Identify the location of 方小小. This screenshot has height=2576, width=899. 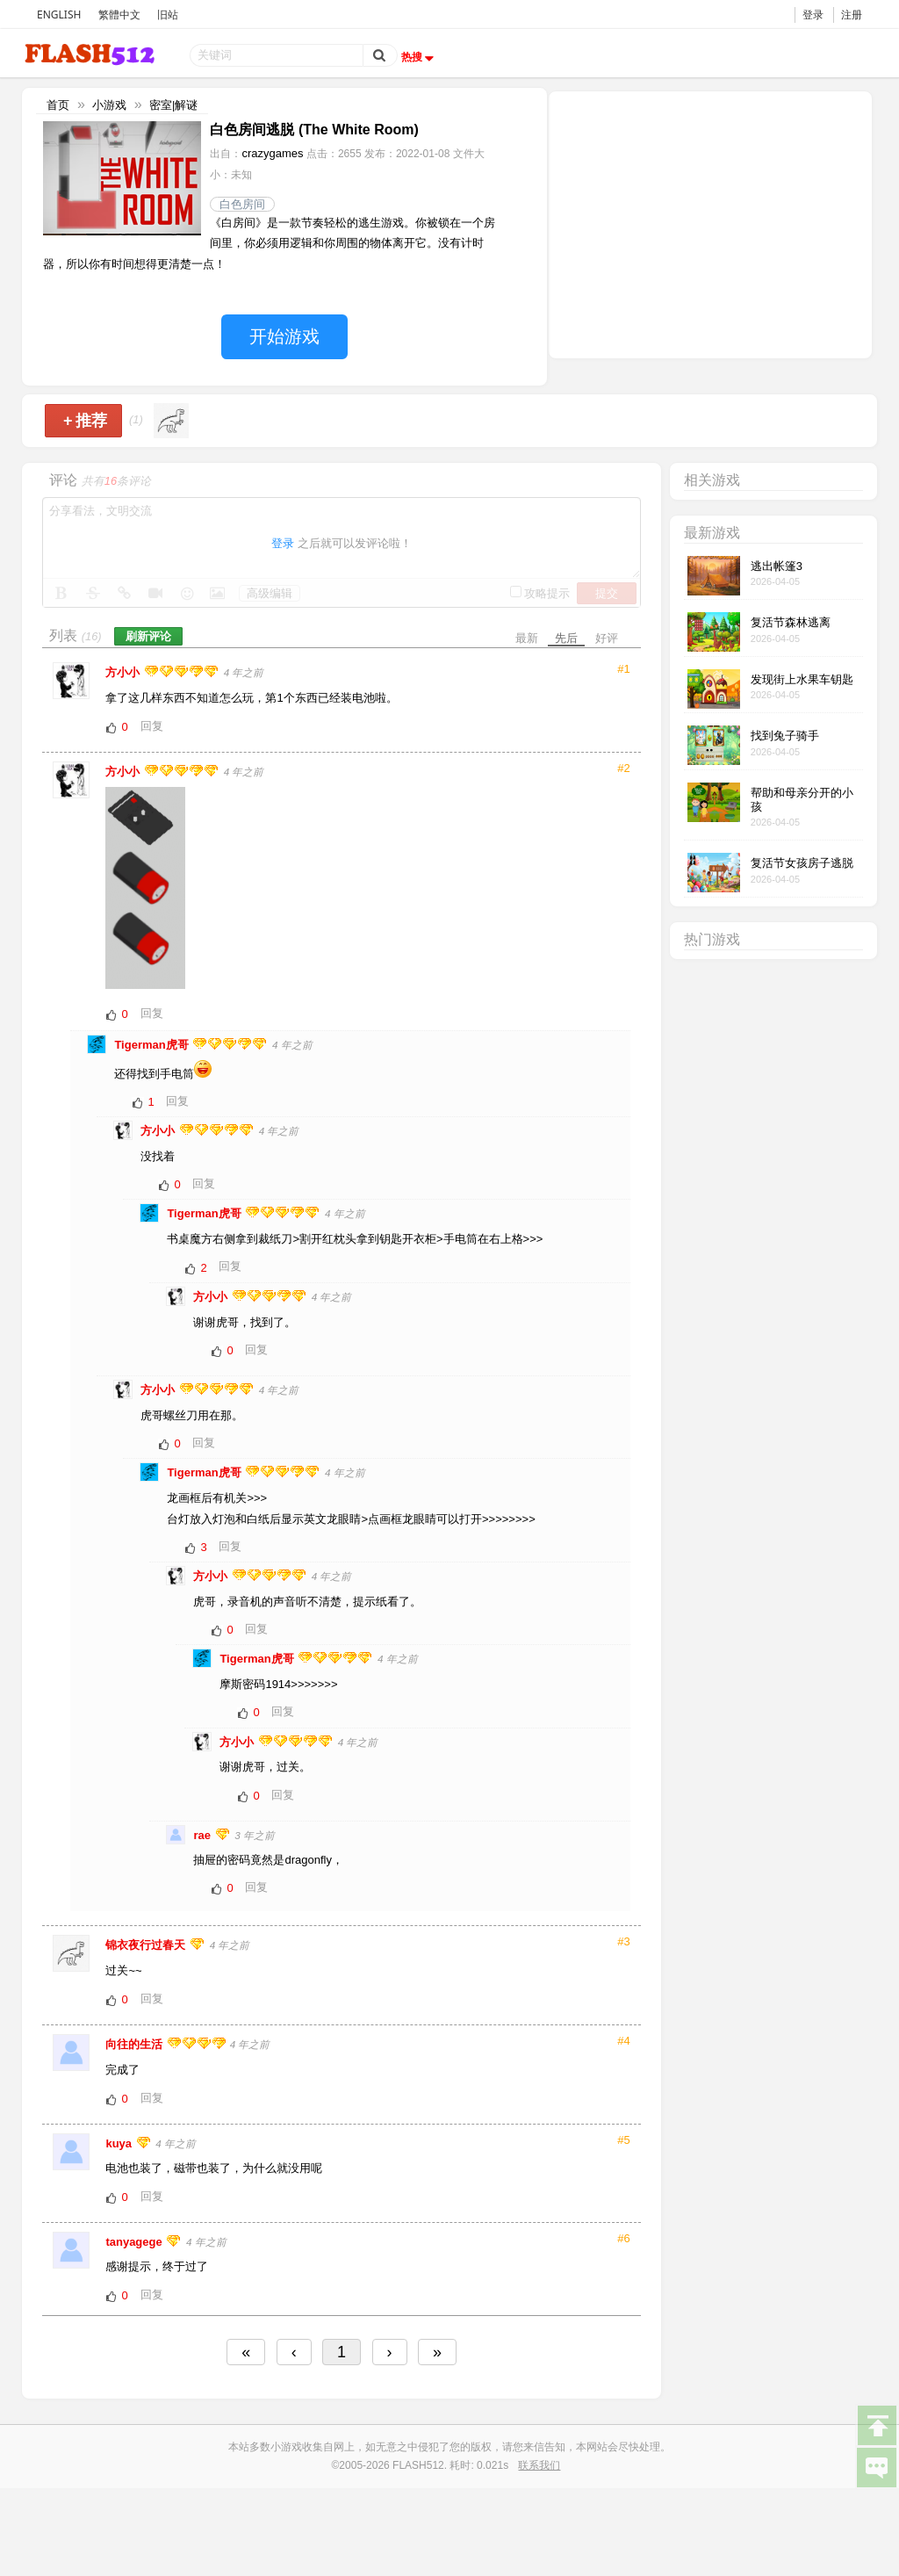
(124, 672).